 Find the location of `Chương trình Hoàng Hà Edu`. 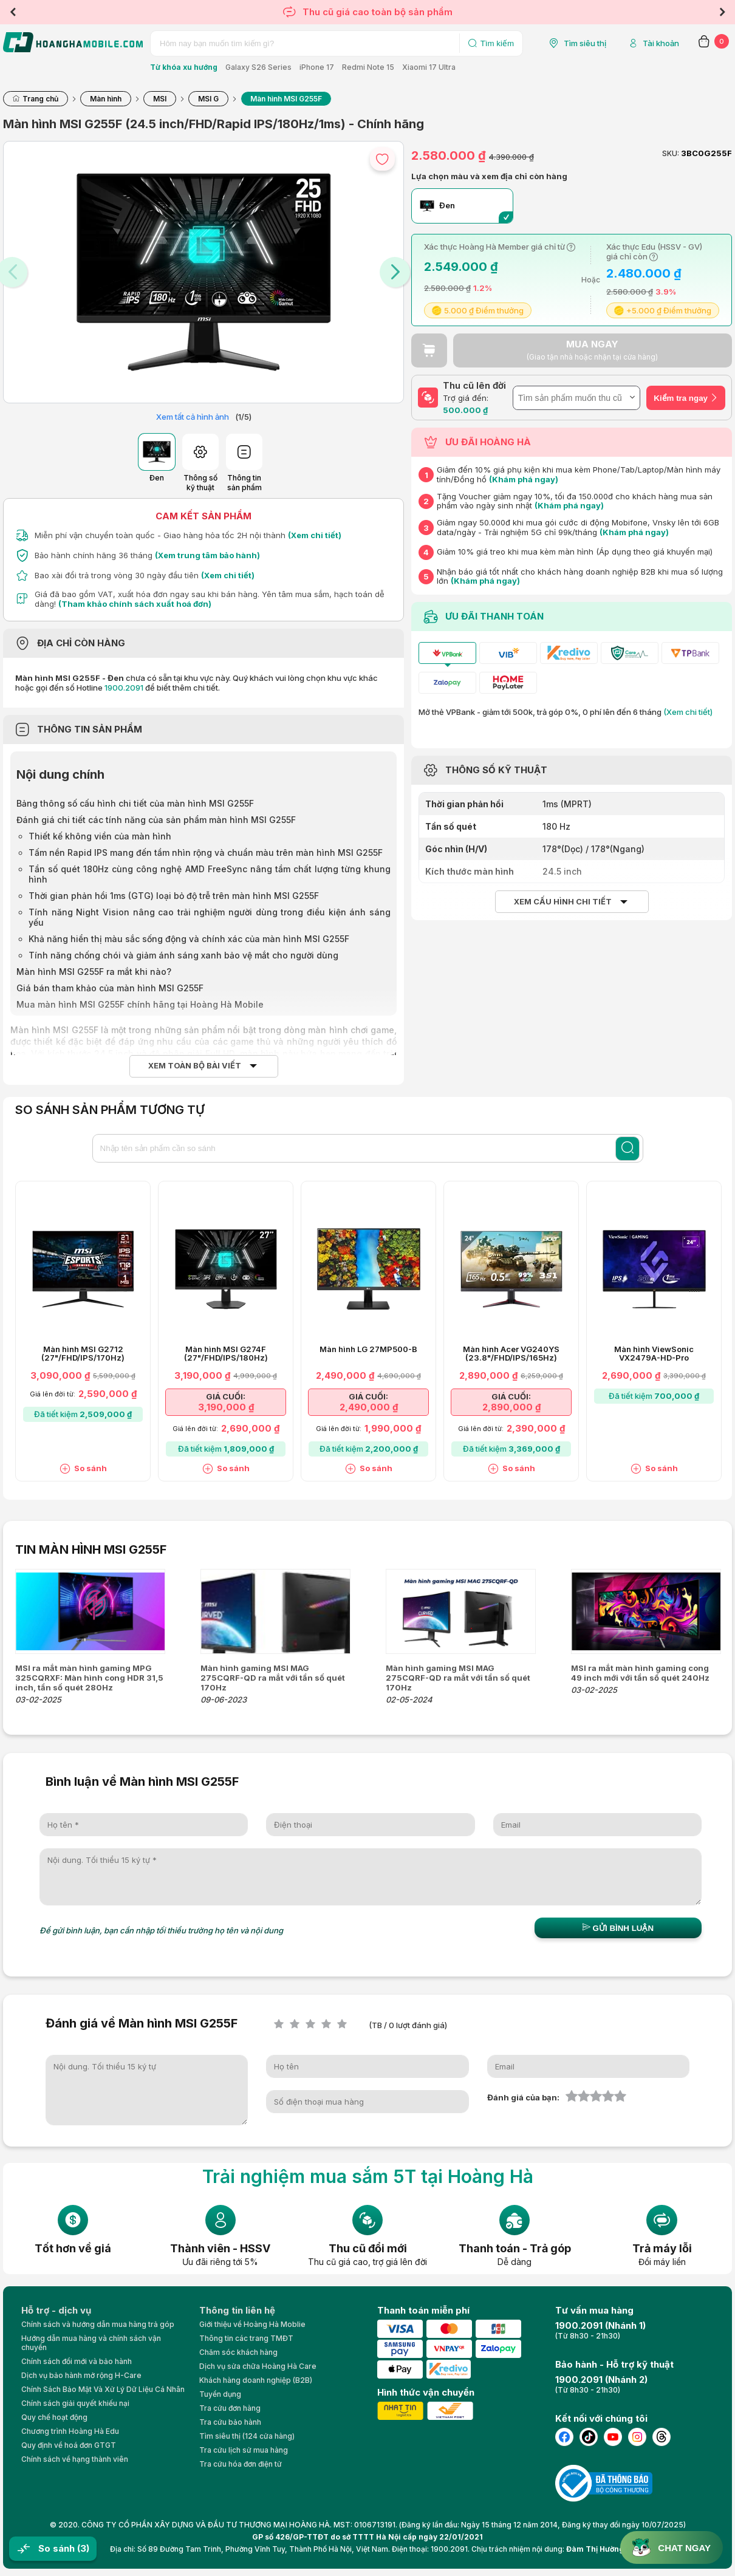

Chương trình Hoàng Hà Edu is located at coordinates (70, 2431).